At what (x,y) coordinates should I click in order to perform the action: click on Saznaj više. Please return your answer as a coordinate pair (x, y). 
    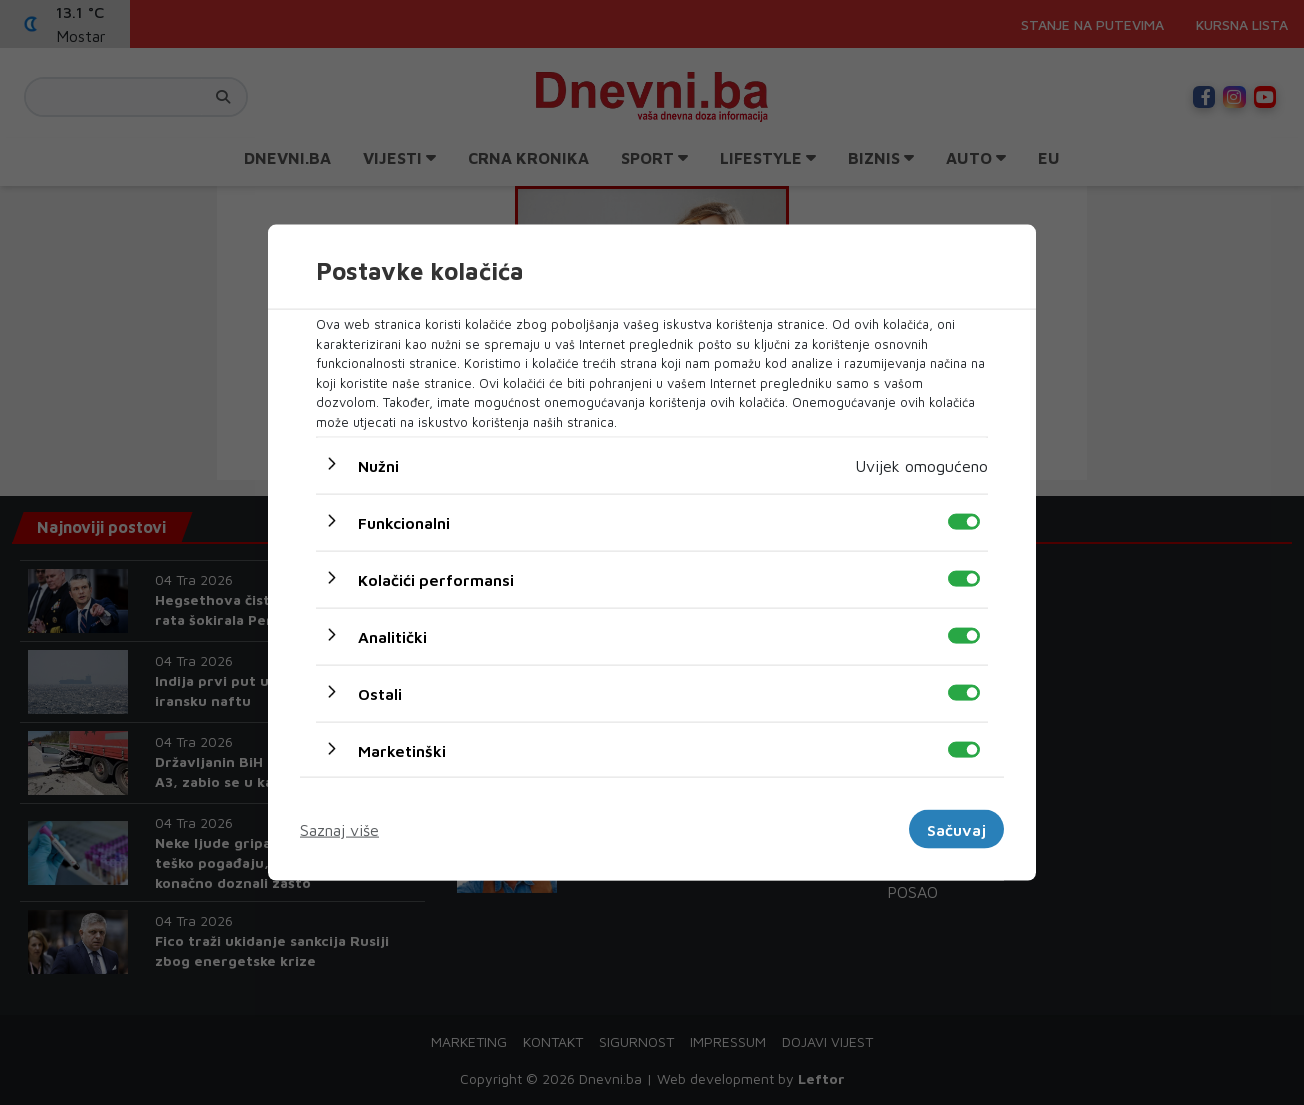
    Looking at the image, I should click on (339, 829).